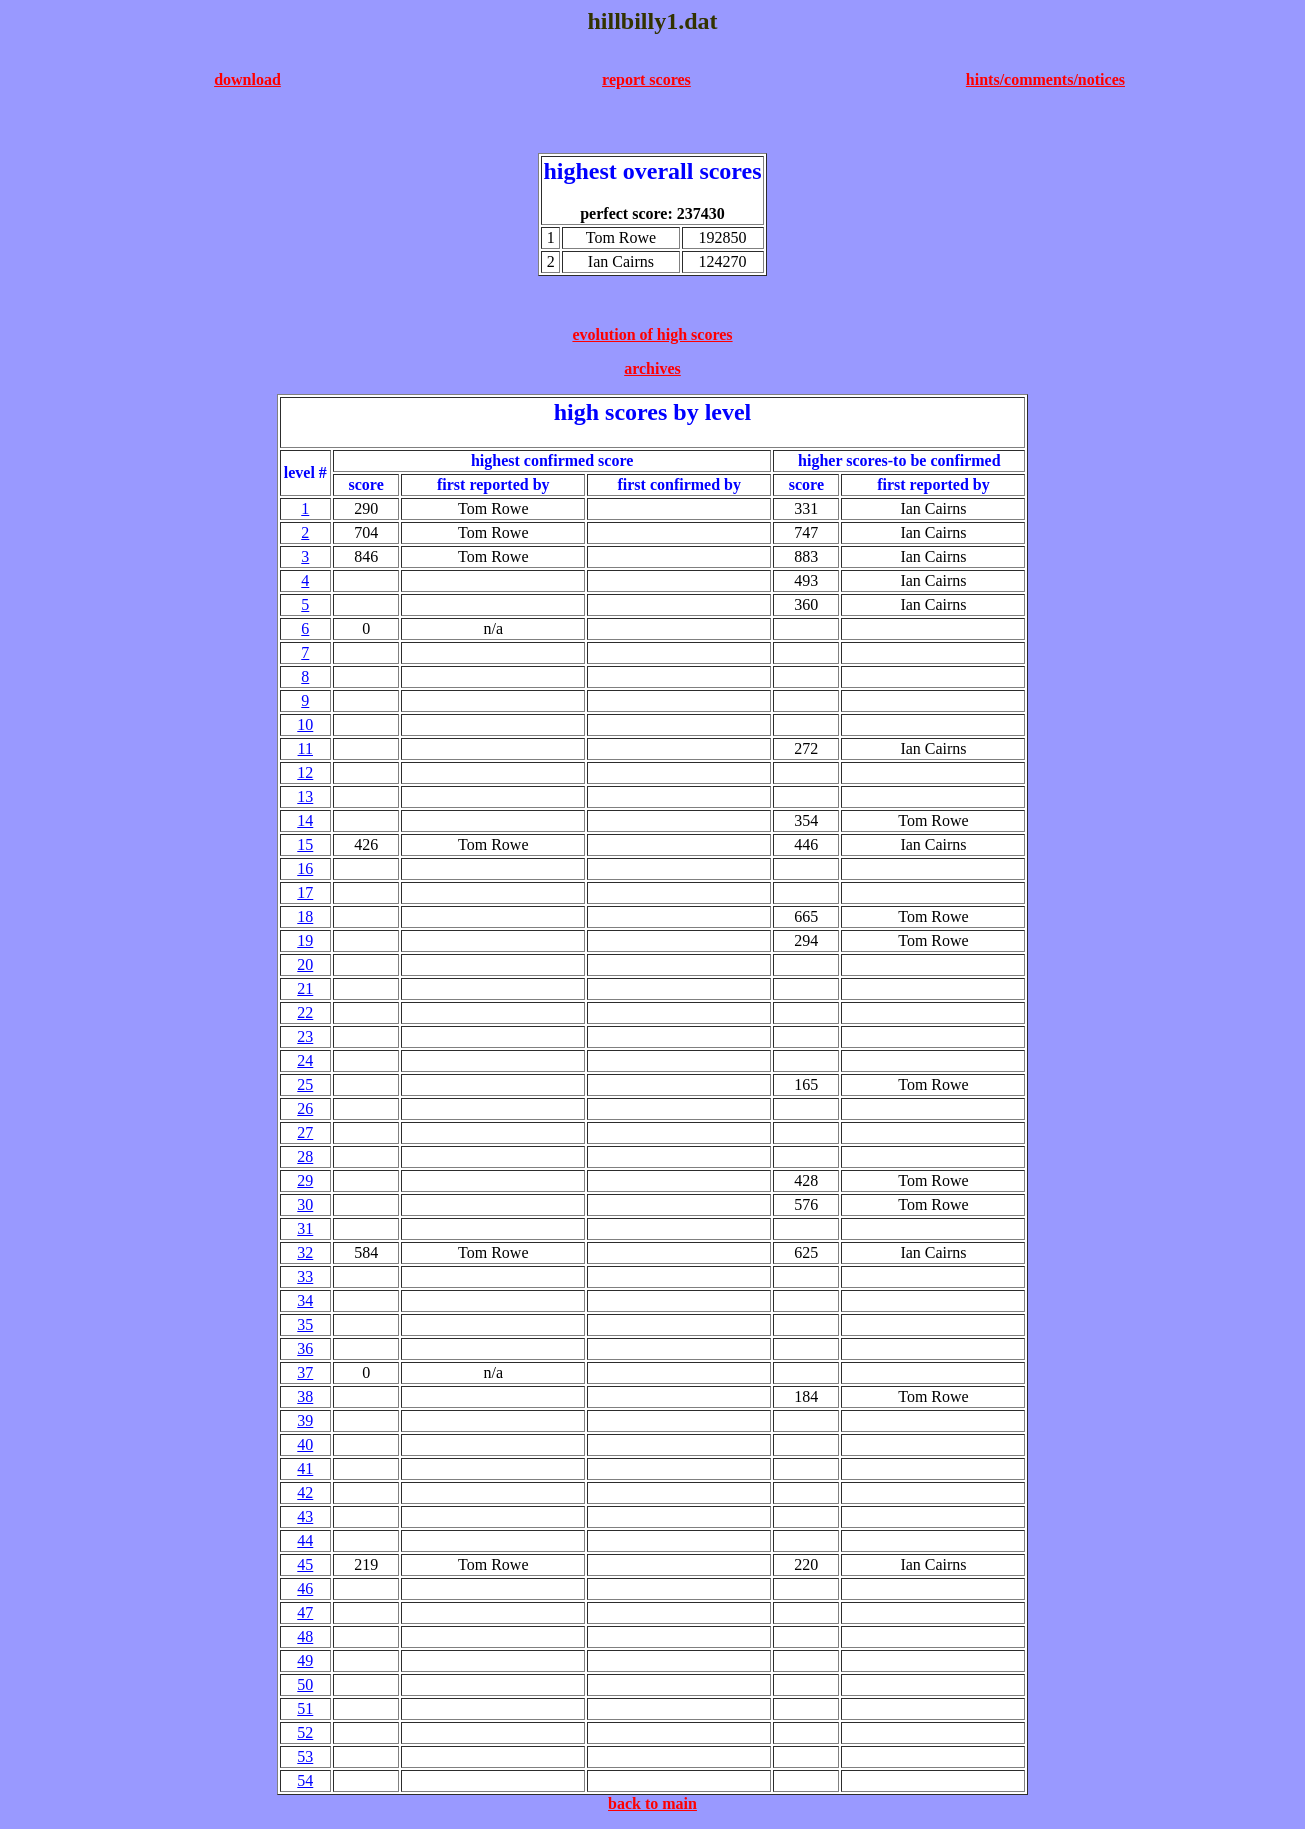 This screenshot has height=1829, width=1305. Describe the element at coordinates (1045, 79) in the screenshot. I see `hints/comments/notices` at that location.